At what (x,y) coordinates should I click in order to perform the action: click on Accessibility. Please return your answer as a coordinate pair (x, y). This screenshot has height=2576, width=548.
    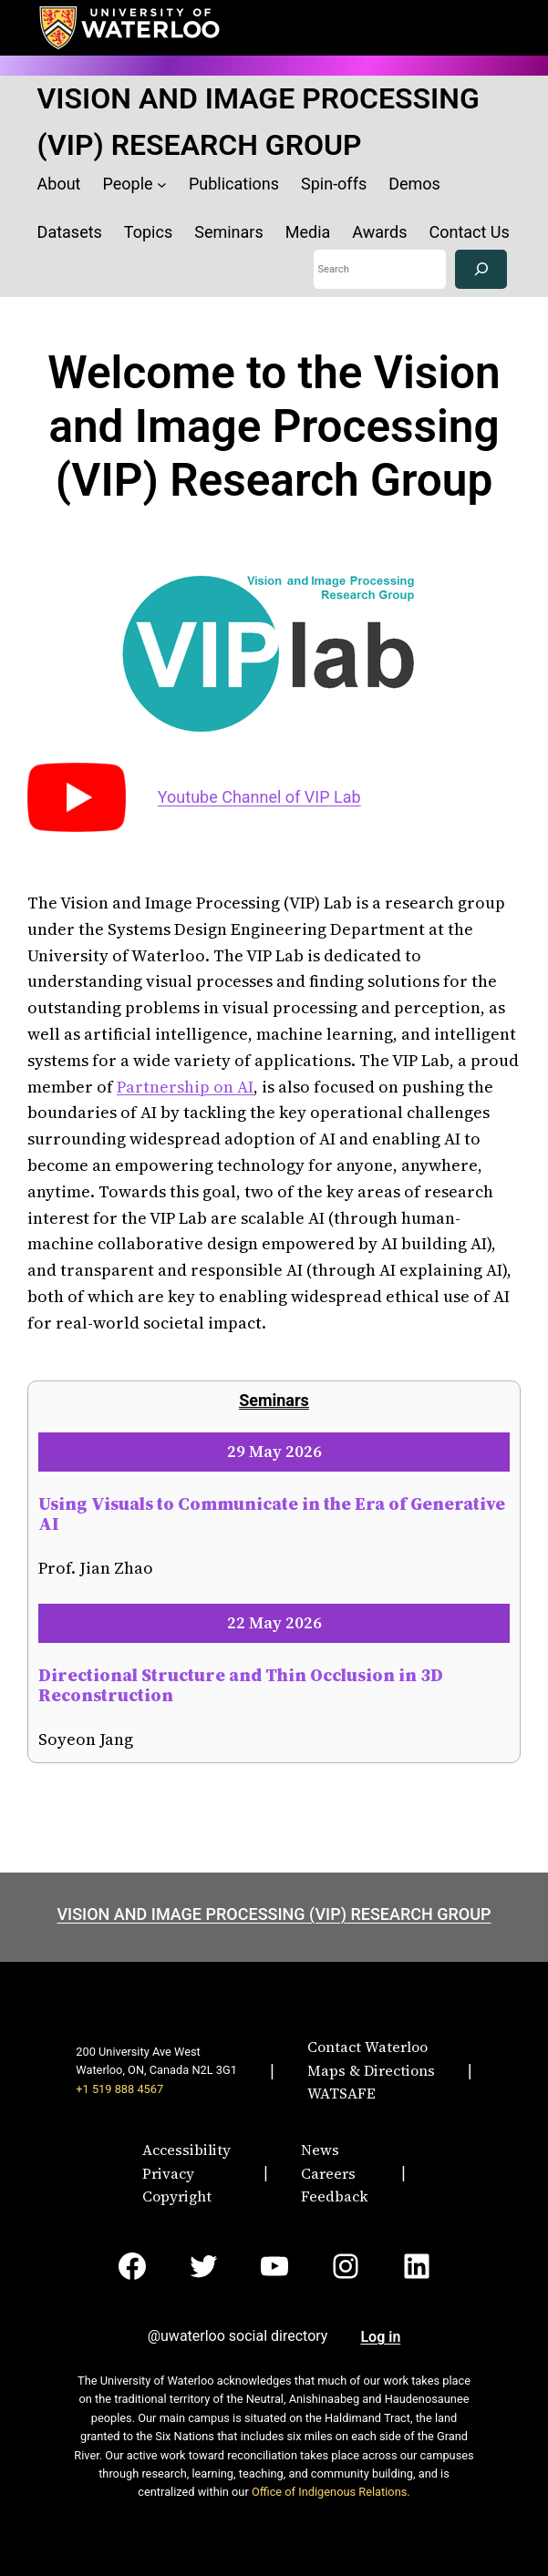
    Looking at the image, I should click on (186, 2150).